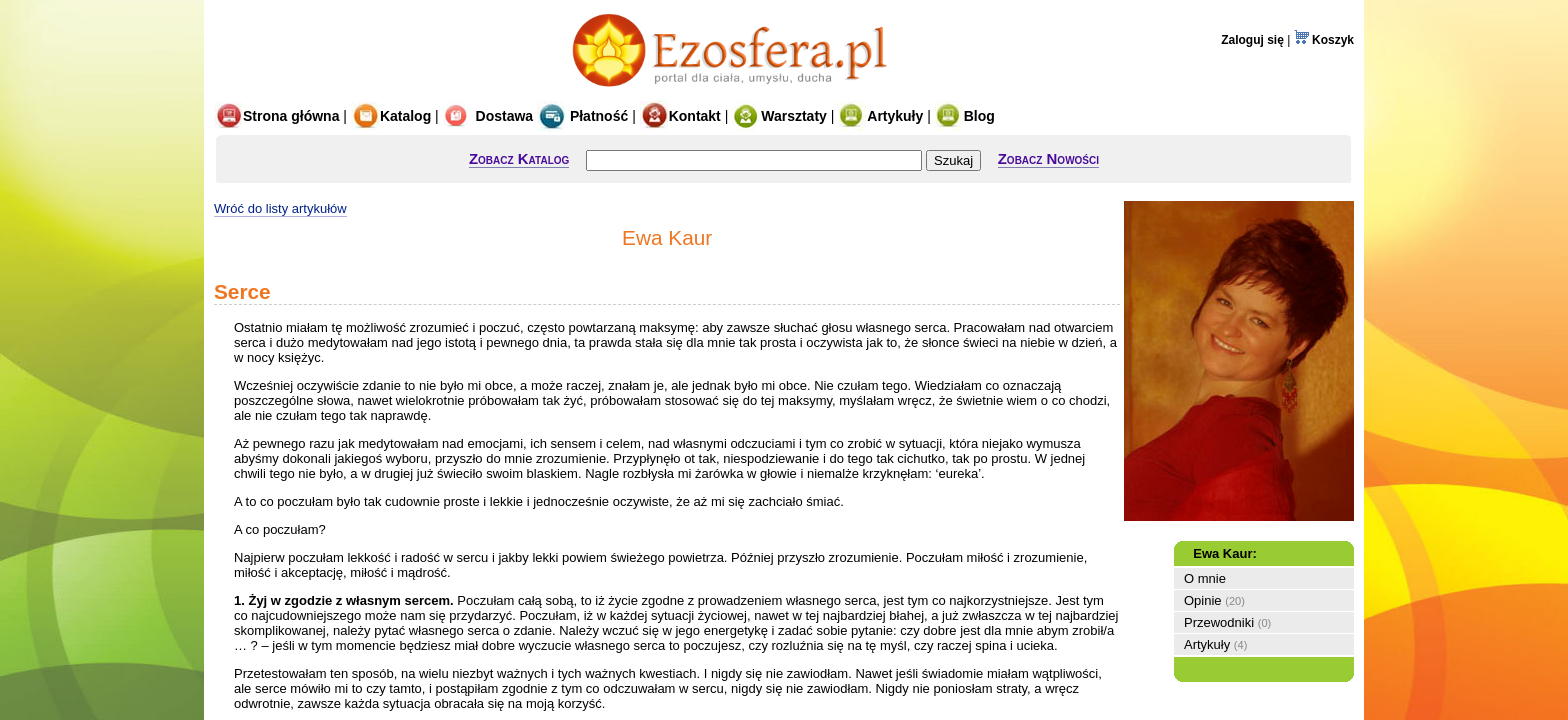 The image size is (1568, 720). What do you see at coordinates (280, 208) in the screenshot?
I see `Wróć do listy artykułów` at bounding box center [280, 208].